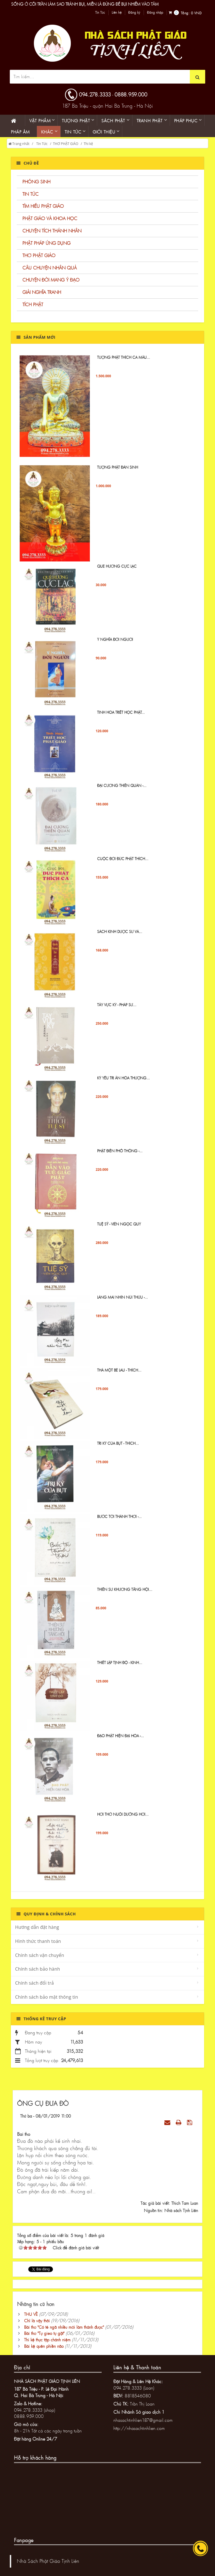 Image resolution: width=215 pixels, height=2576 pixels. Describe the element at coordinates (20, 132) in the screenshot. I see `Pháp âm [button]` at that location.